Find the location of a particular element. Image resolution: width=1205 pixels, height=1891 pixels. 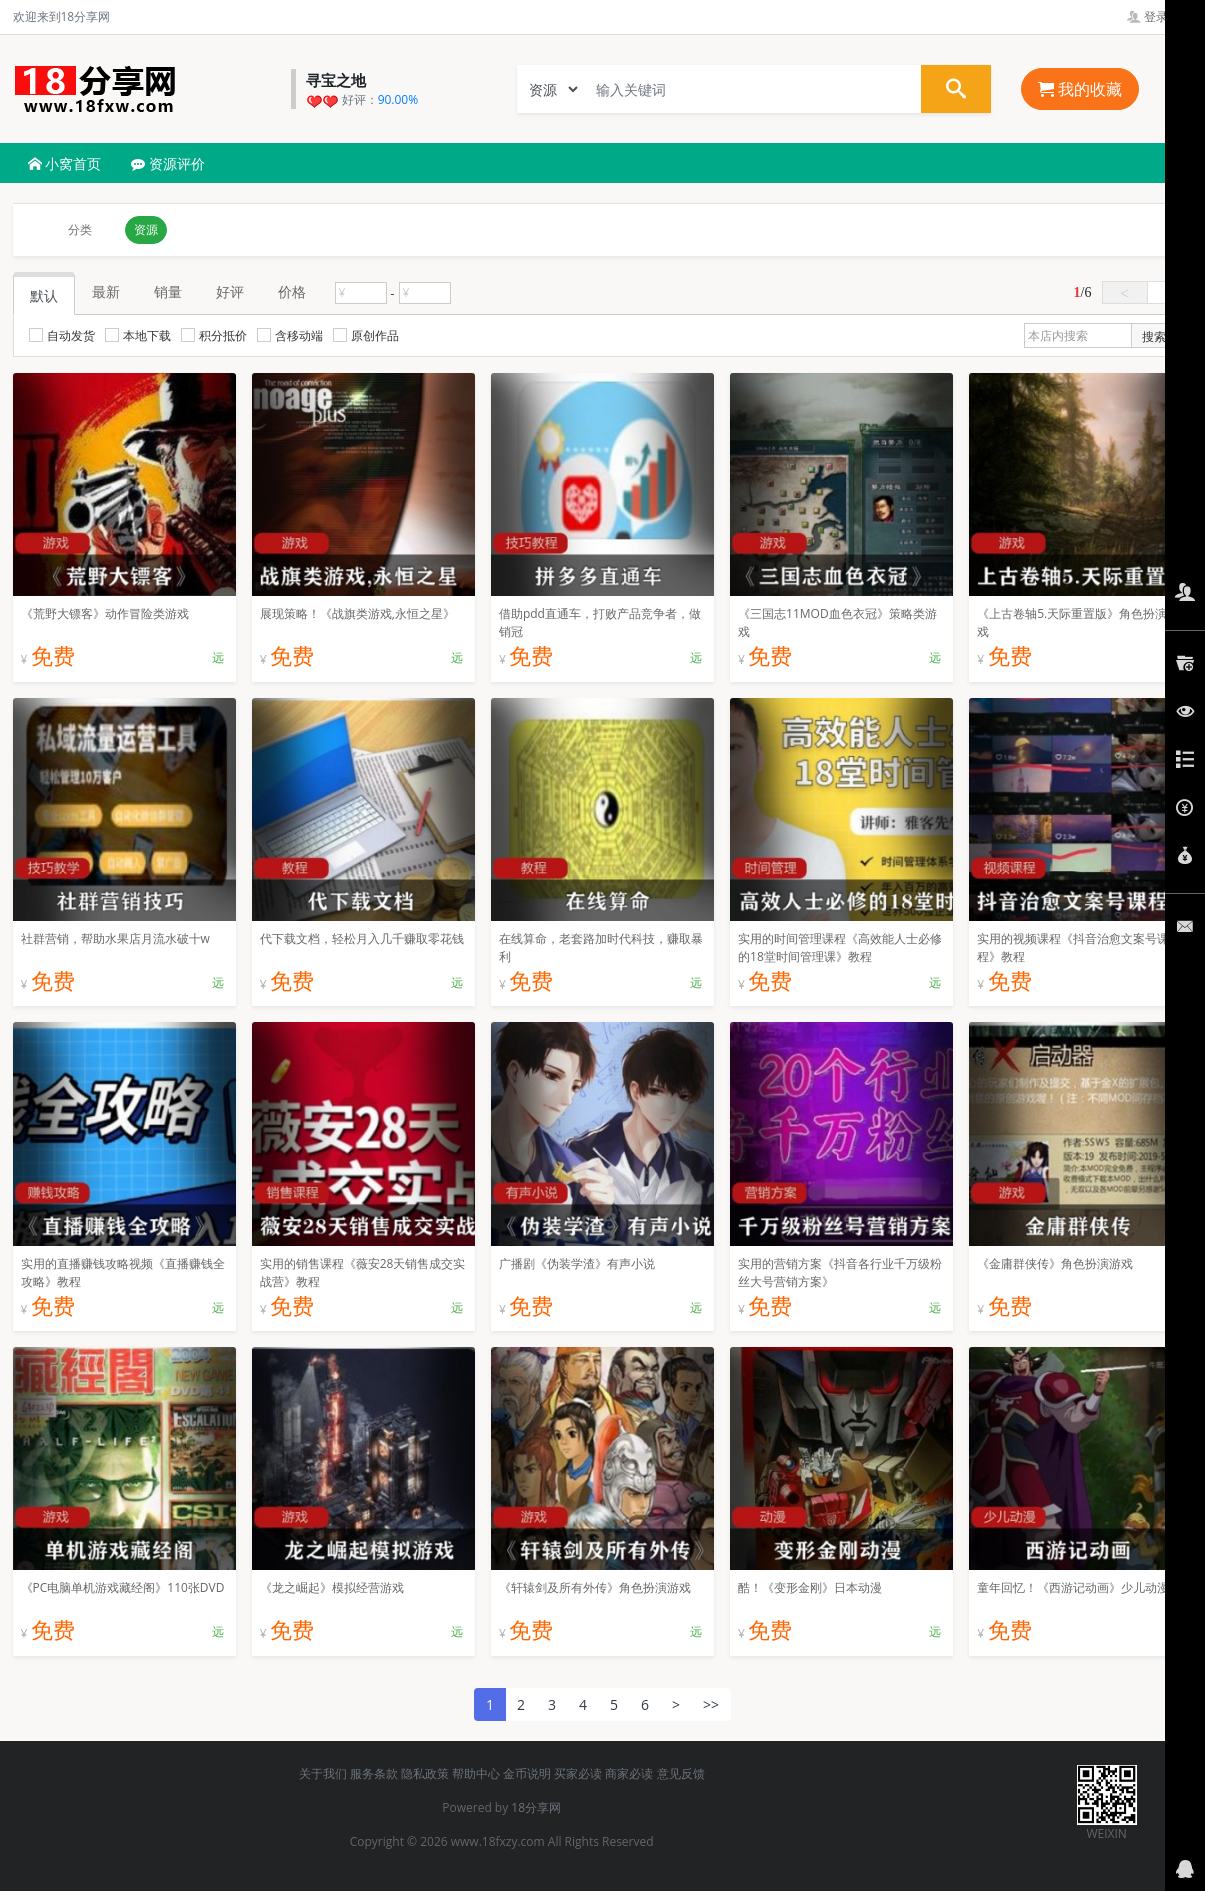

实用的时间管理课程《高效能人士必修的18堂时间管理课》教程 is located at coordinates (840, 947).